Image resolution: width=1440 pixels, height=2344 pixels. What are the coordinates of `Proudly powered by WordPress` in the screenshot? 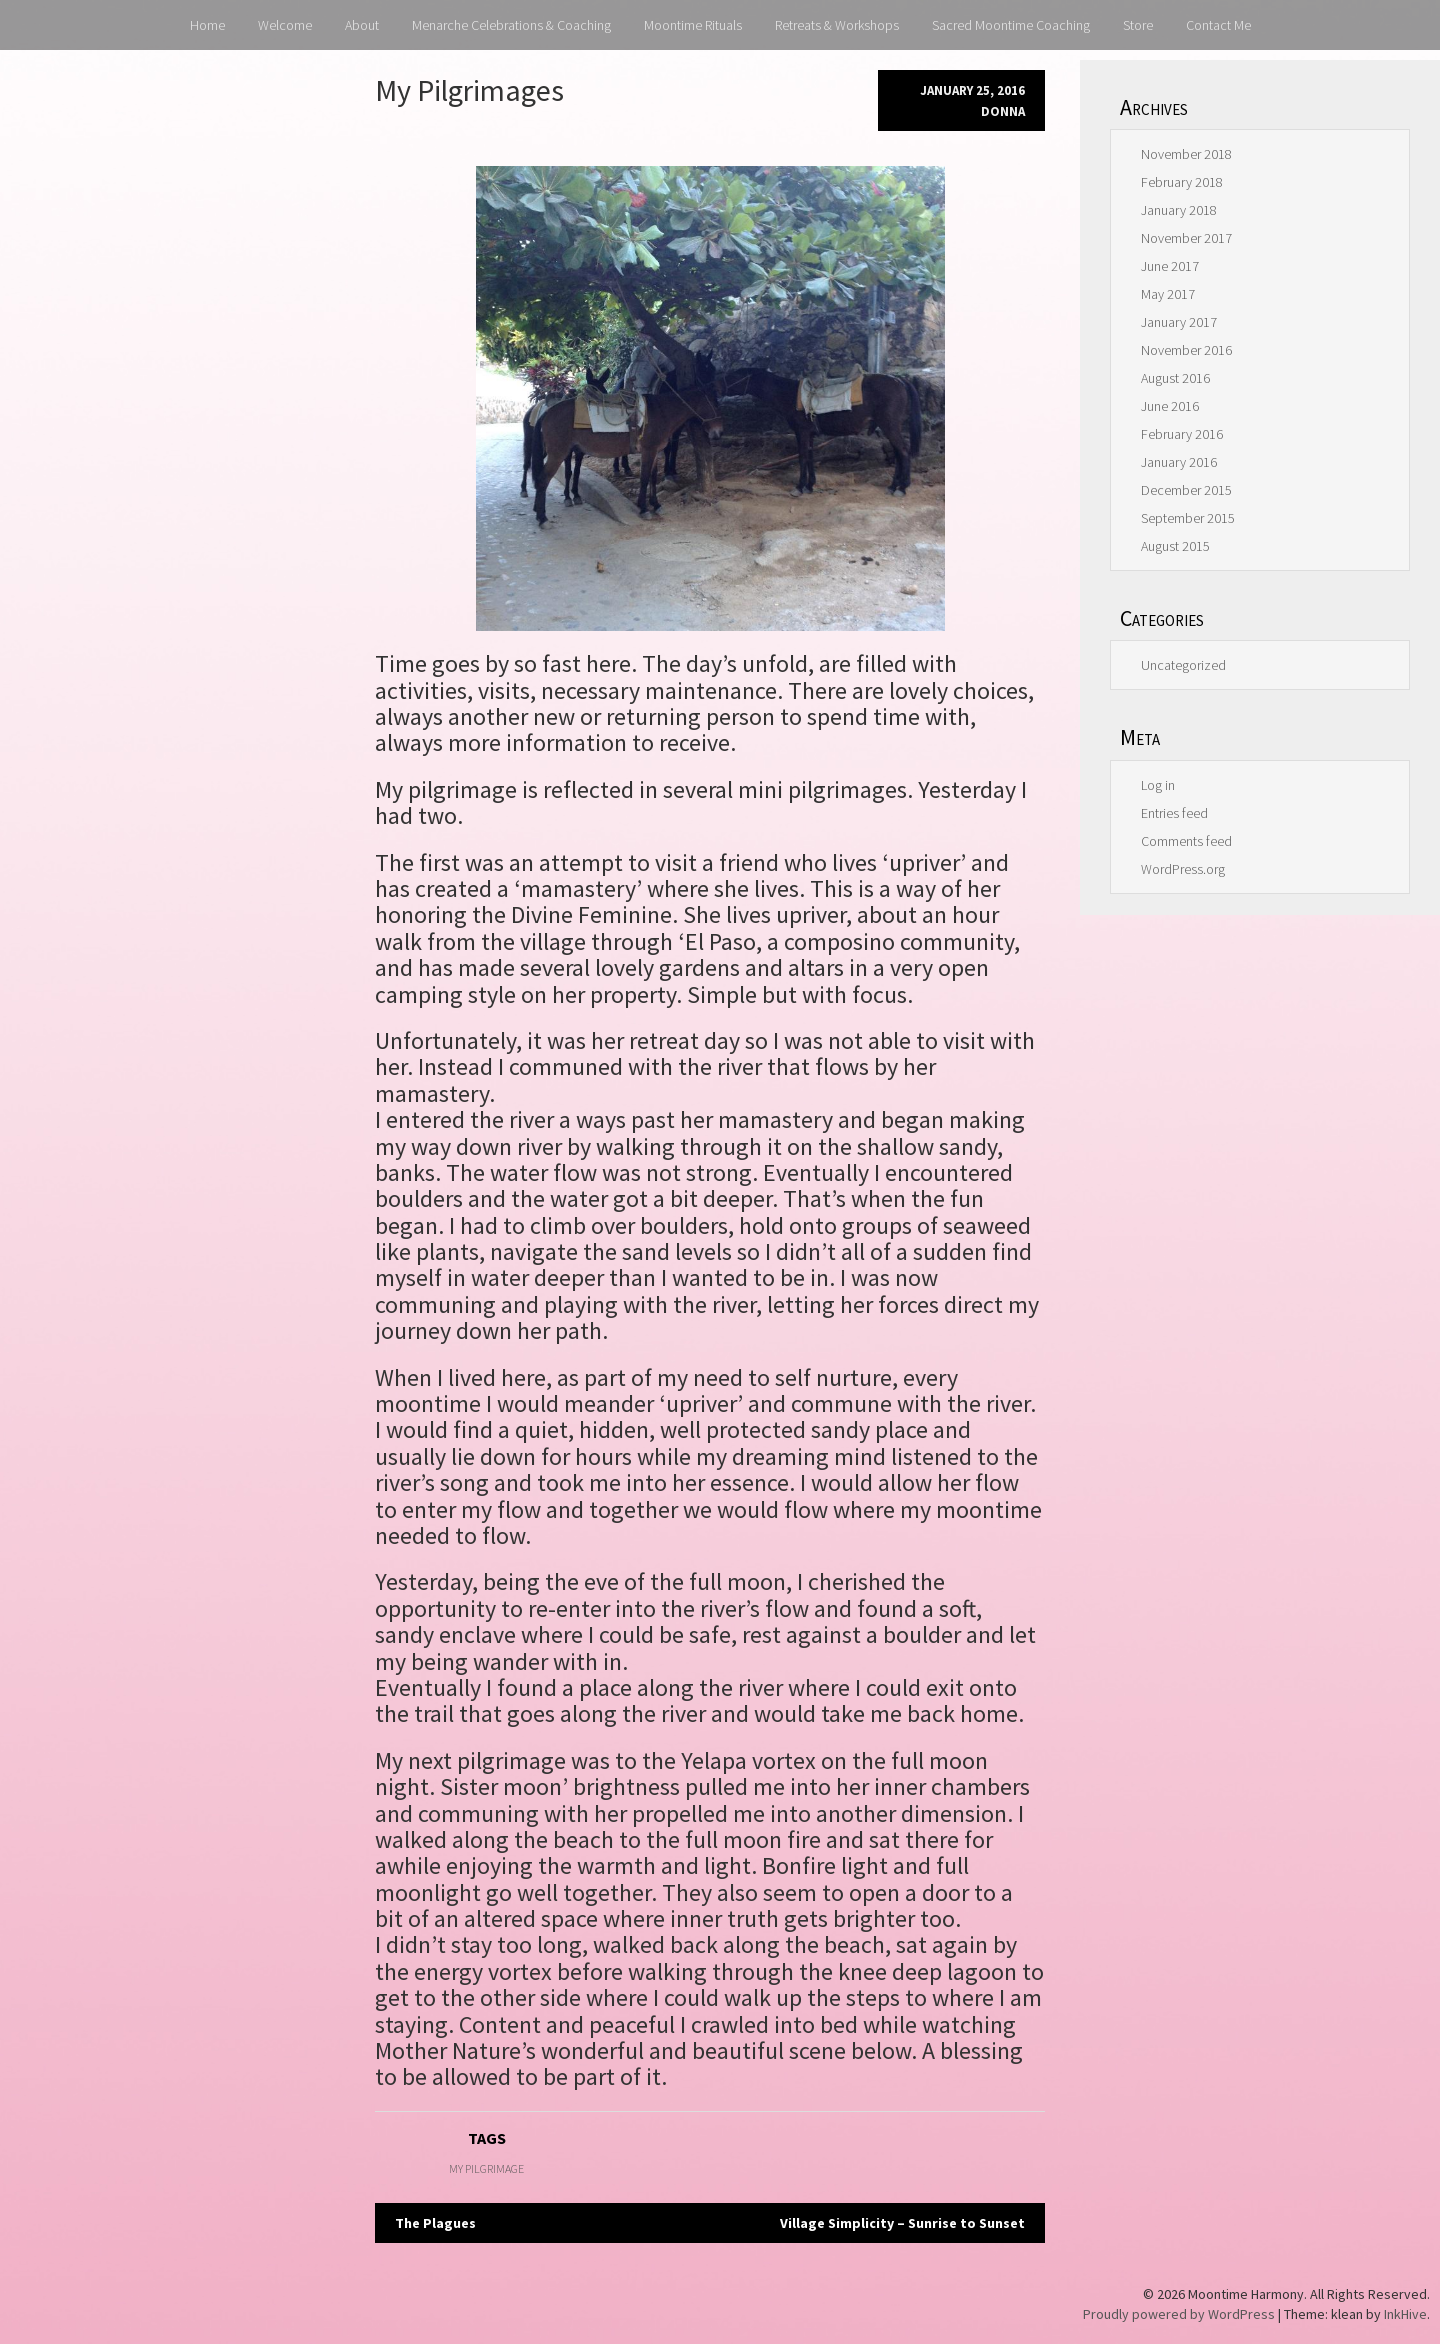 It's located at (1179, 2314).